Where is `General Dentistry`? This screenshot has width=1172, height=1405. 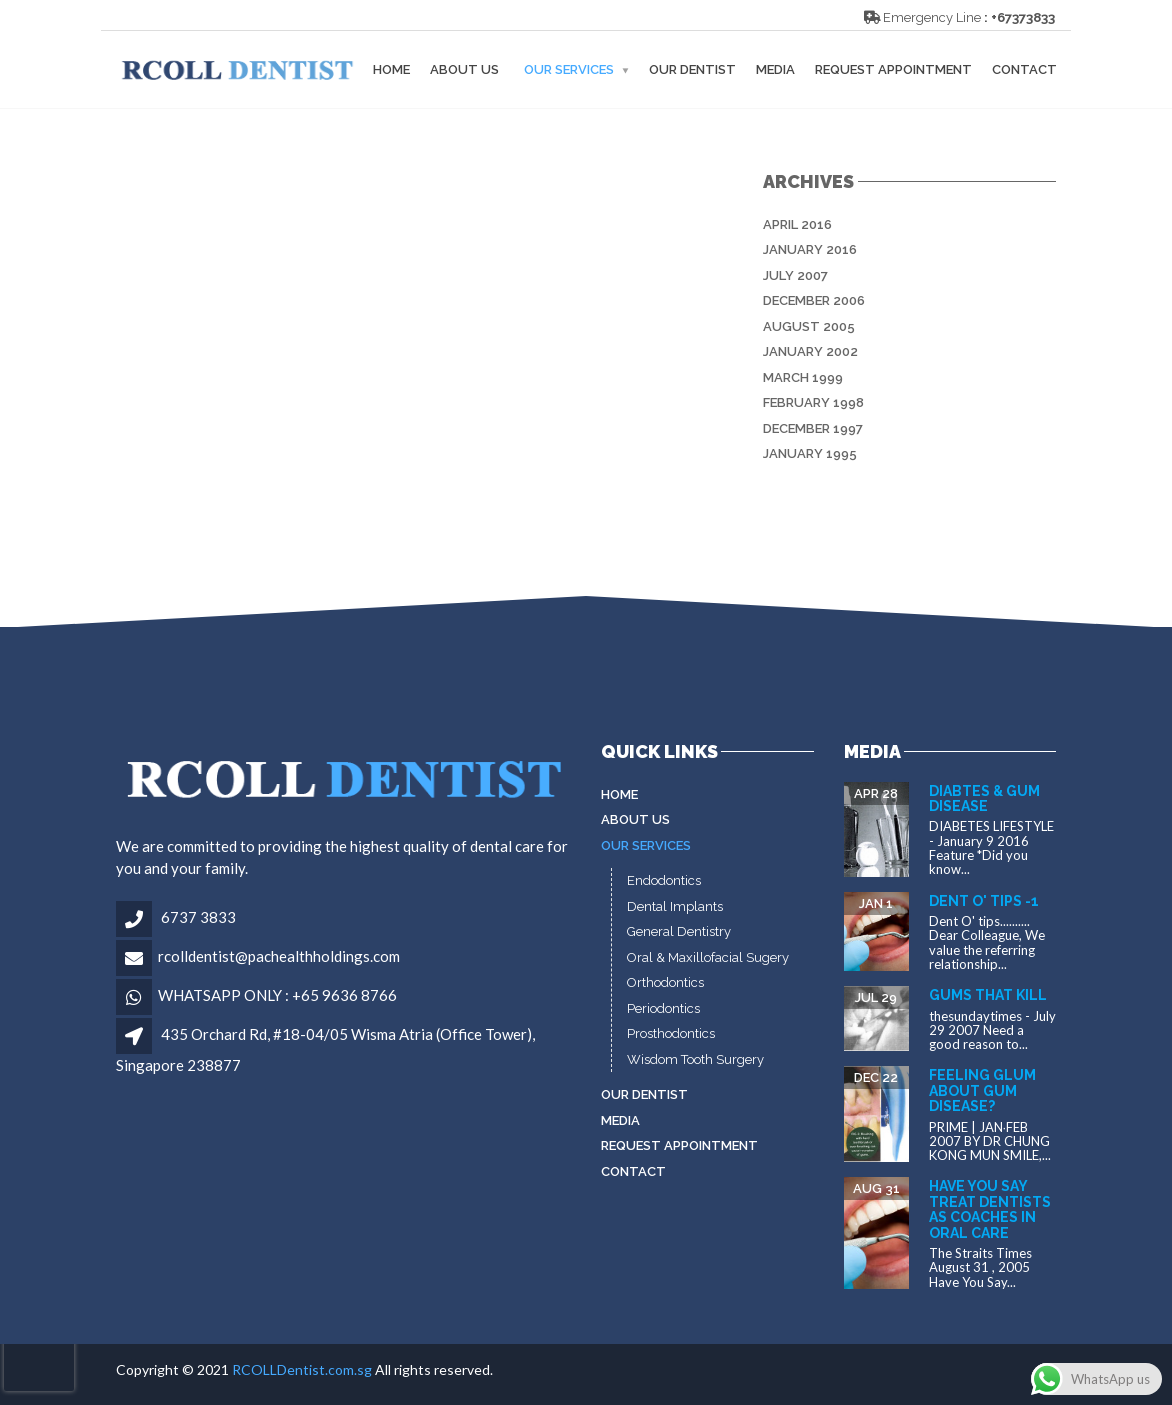 General Dentistry is located at coordinates (679, 931).